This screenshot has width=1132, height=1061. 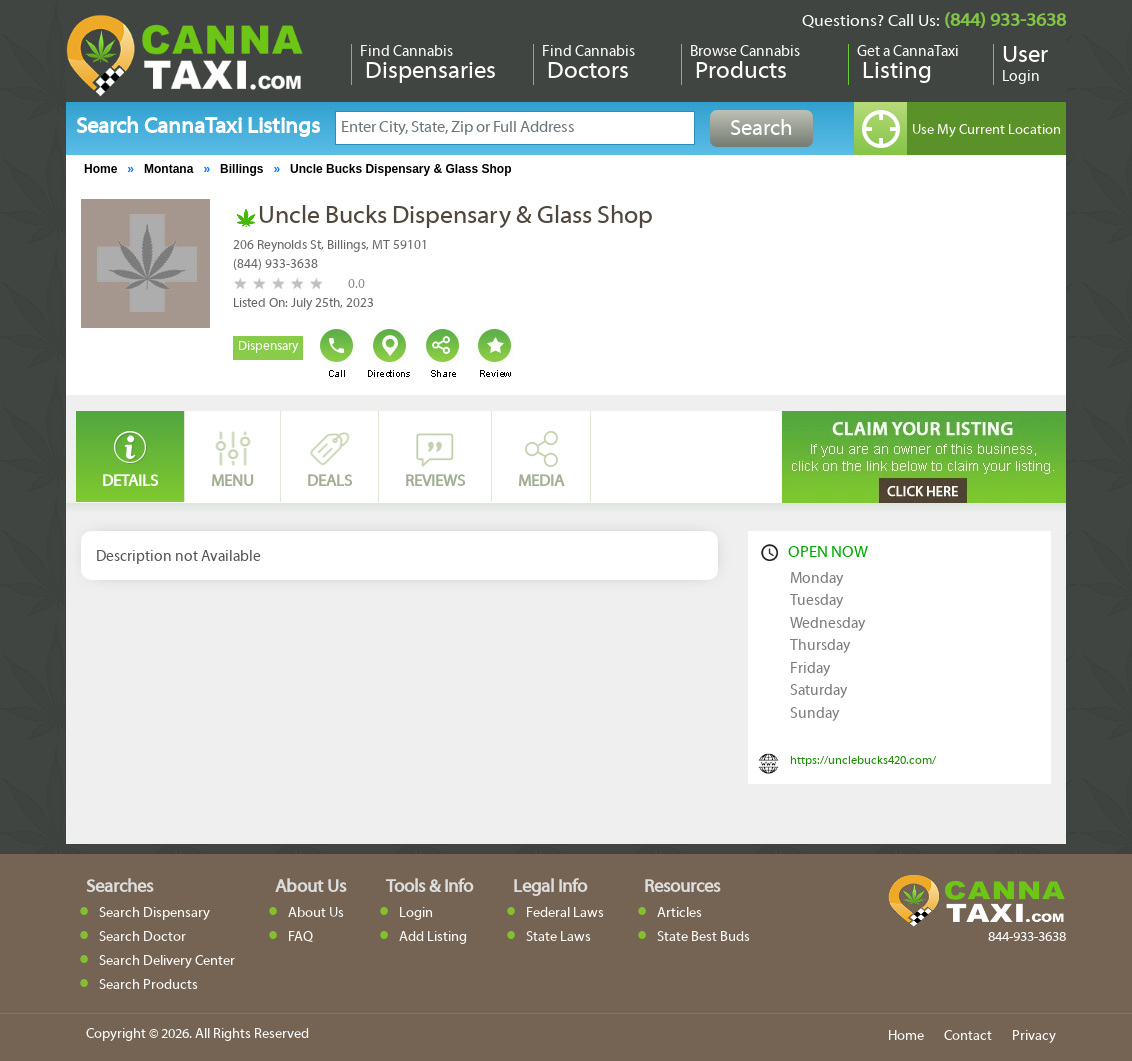 I want to click on Home, so click(x=100, y=169).